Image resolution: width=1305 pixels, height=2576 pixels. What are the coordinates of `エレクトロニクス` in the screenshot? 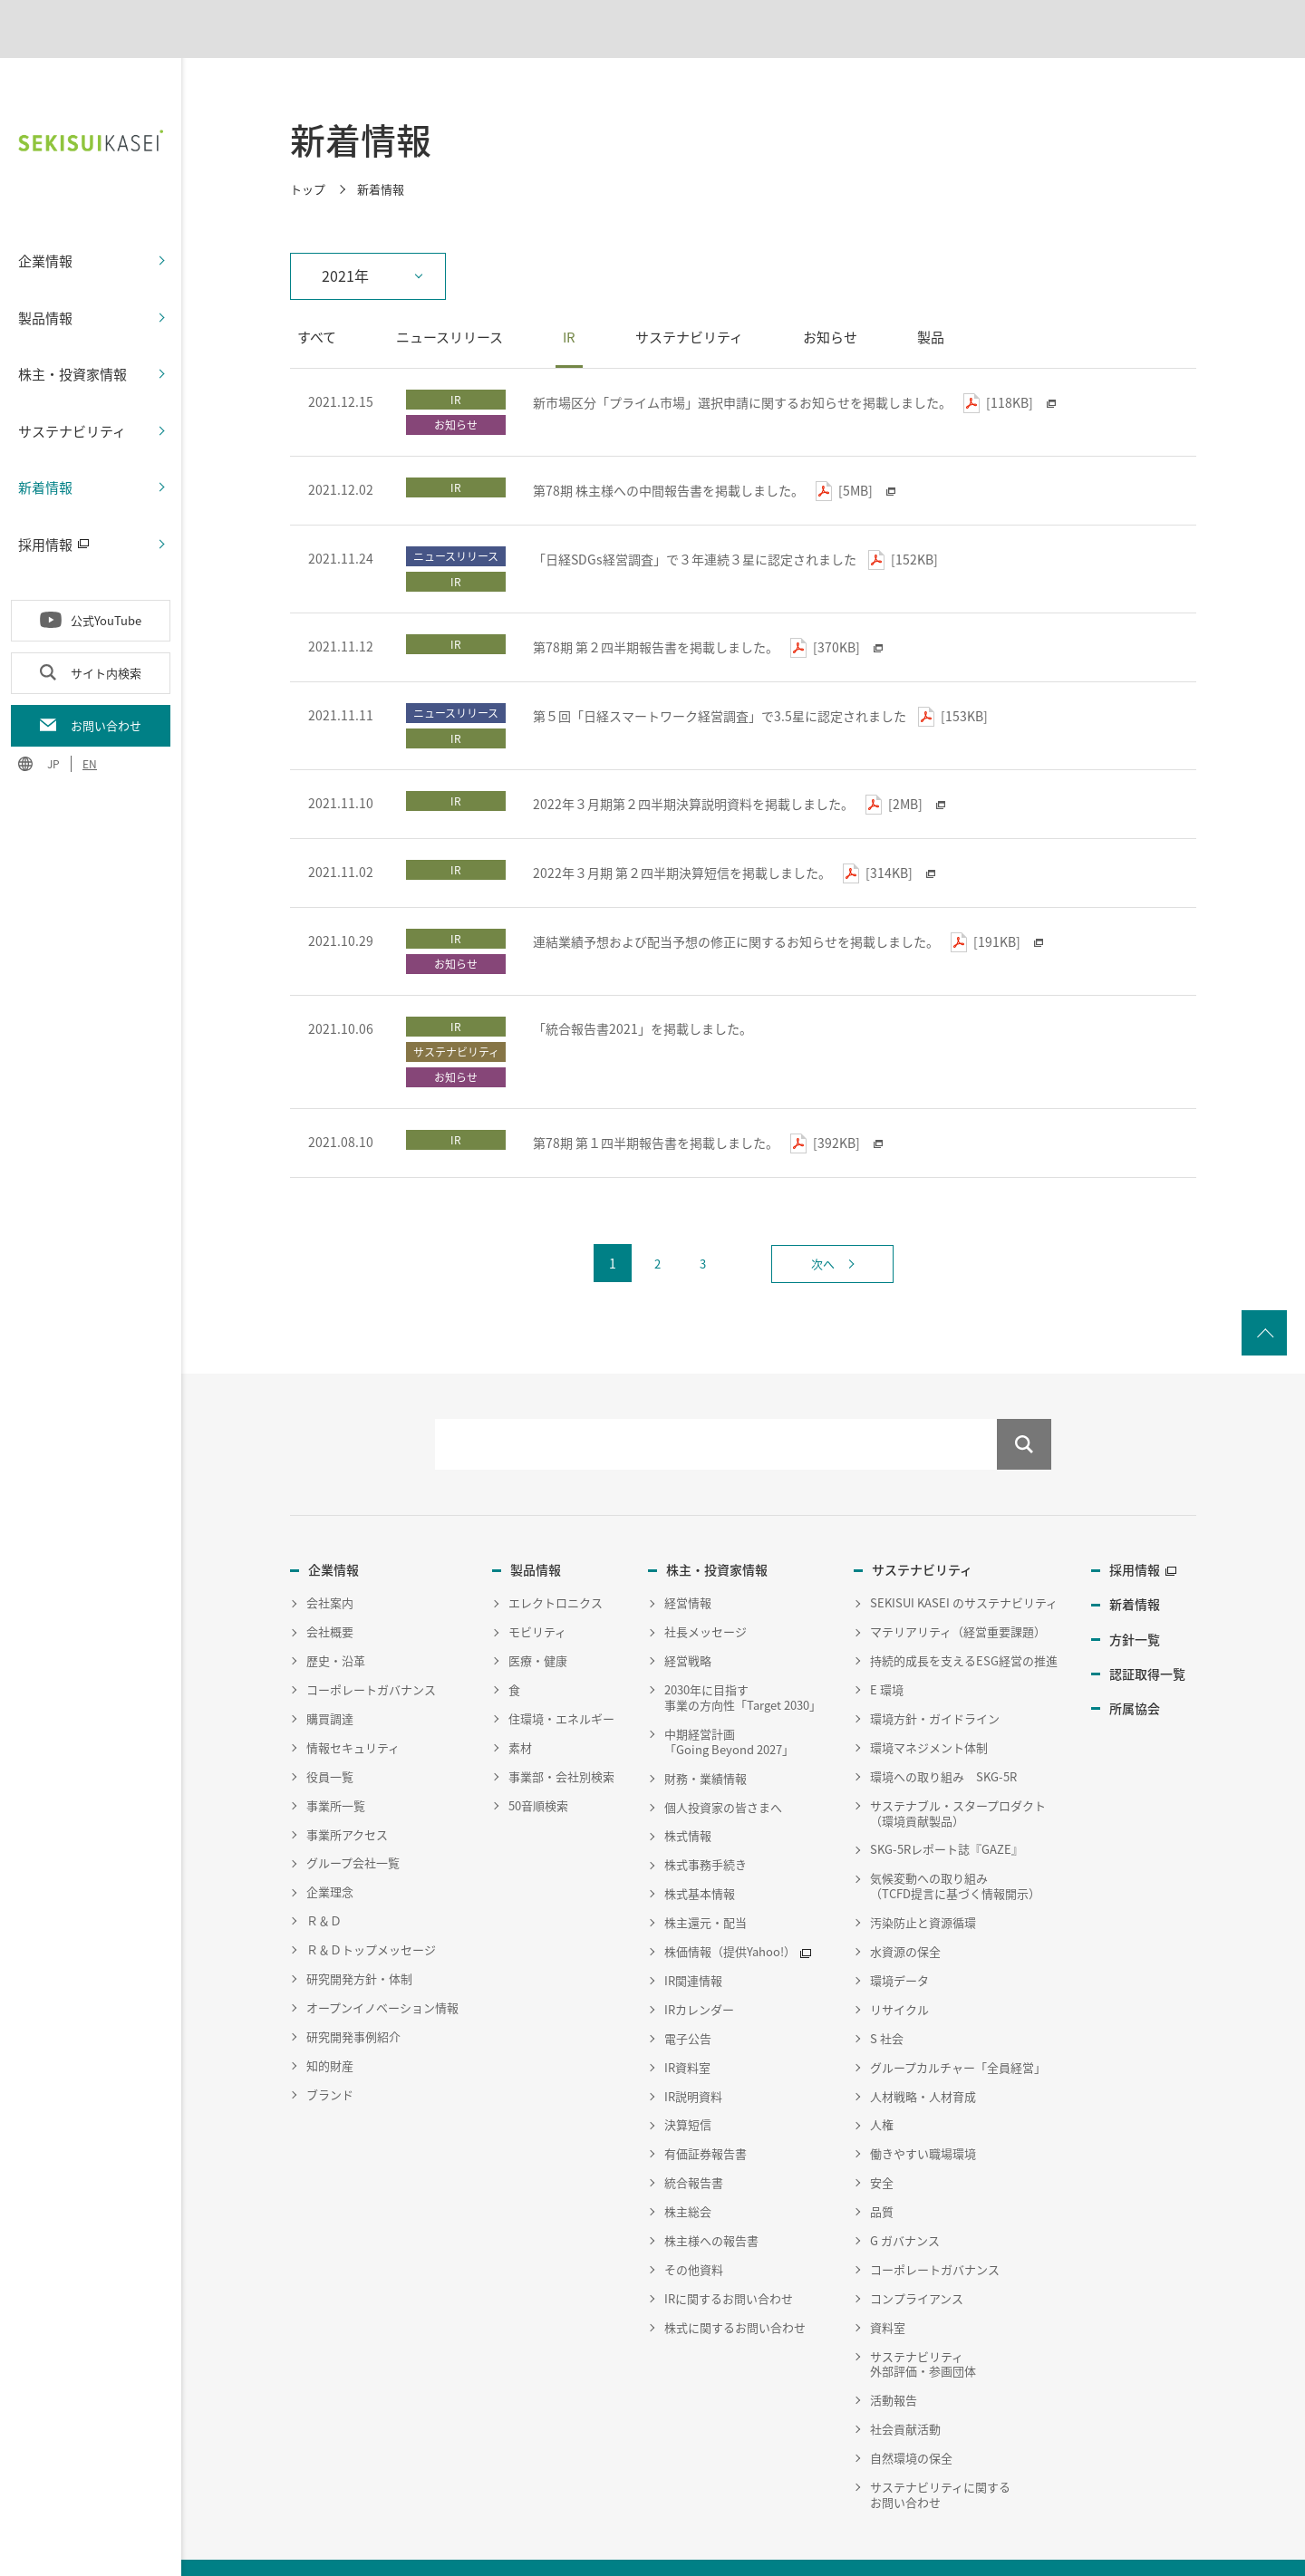 It's located at (555, 1561).